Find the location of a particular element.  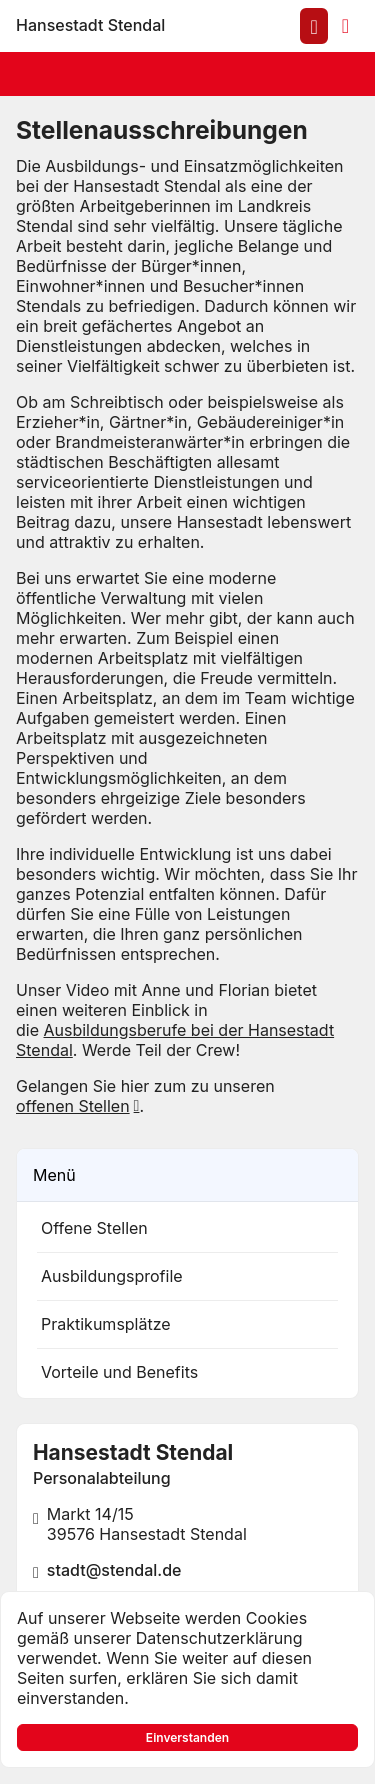

Einverstanden is located at coordinates (187, 1737).